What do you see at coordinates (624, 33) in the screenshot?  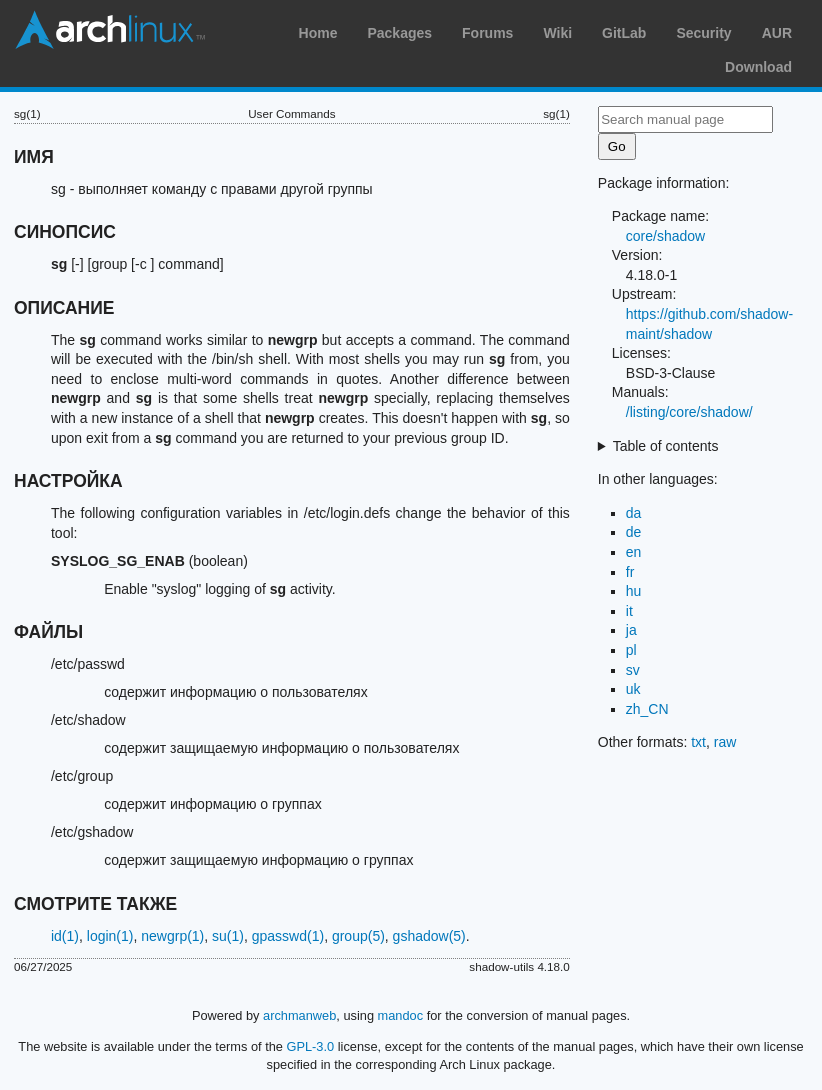 I see `GitLab` at bounding box center [624, 33].